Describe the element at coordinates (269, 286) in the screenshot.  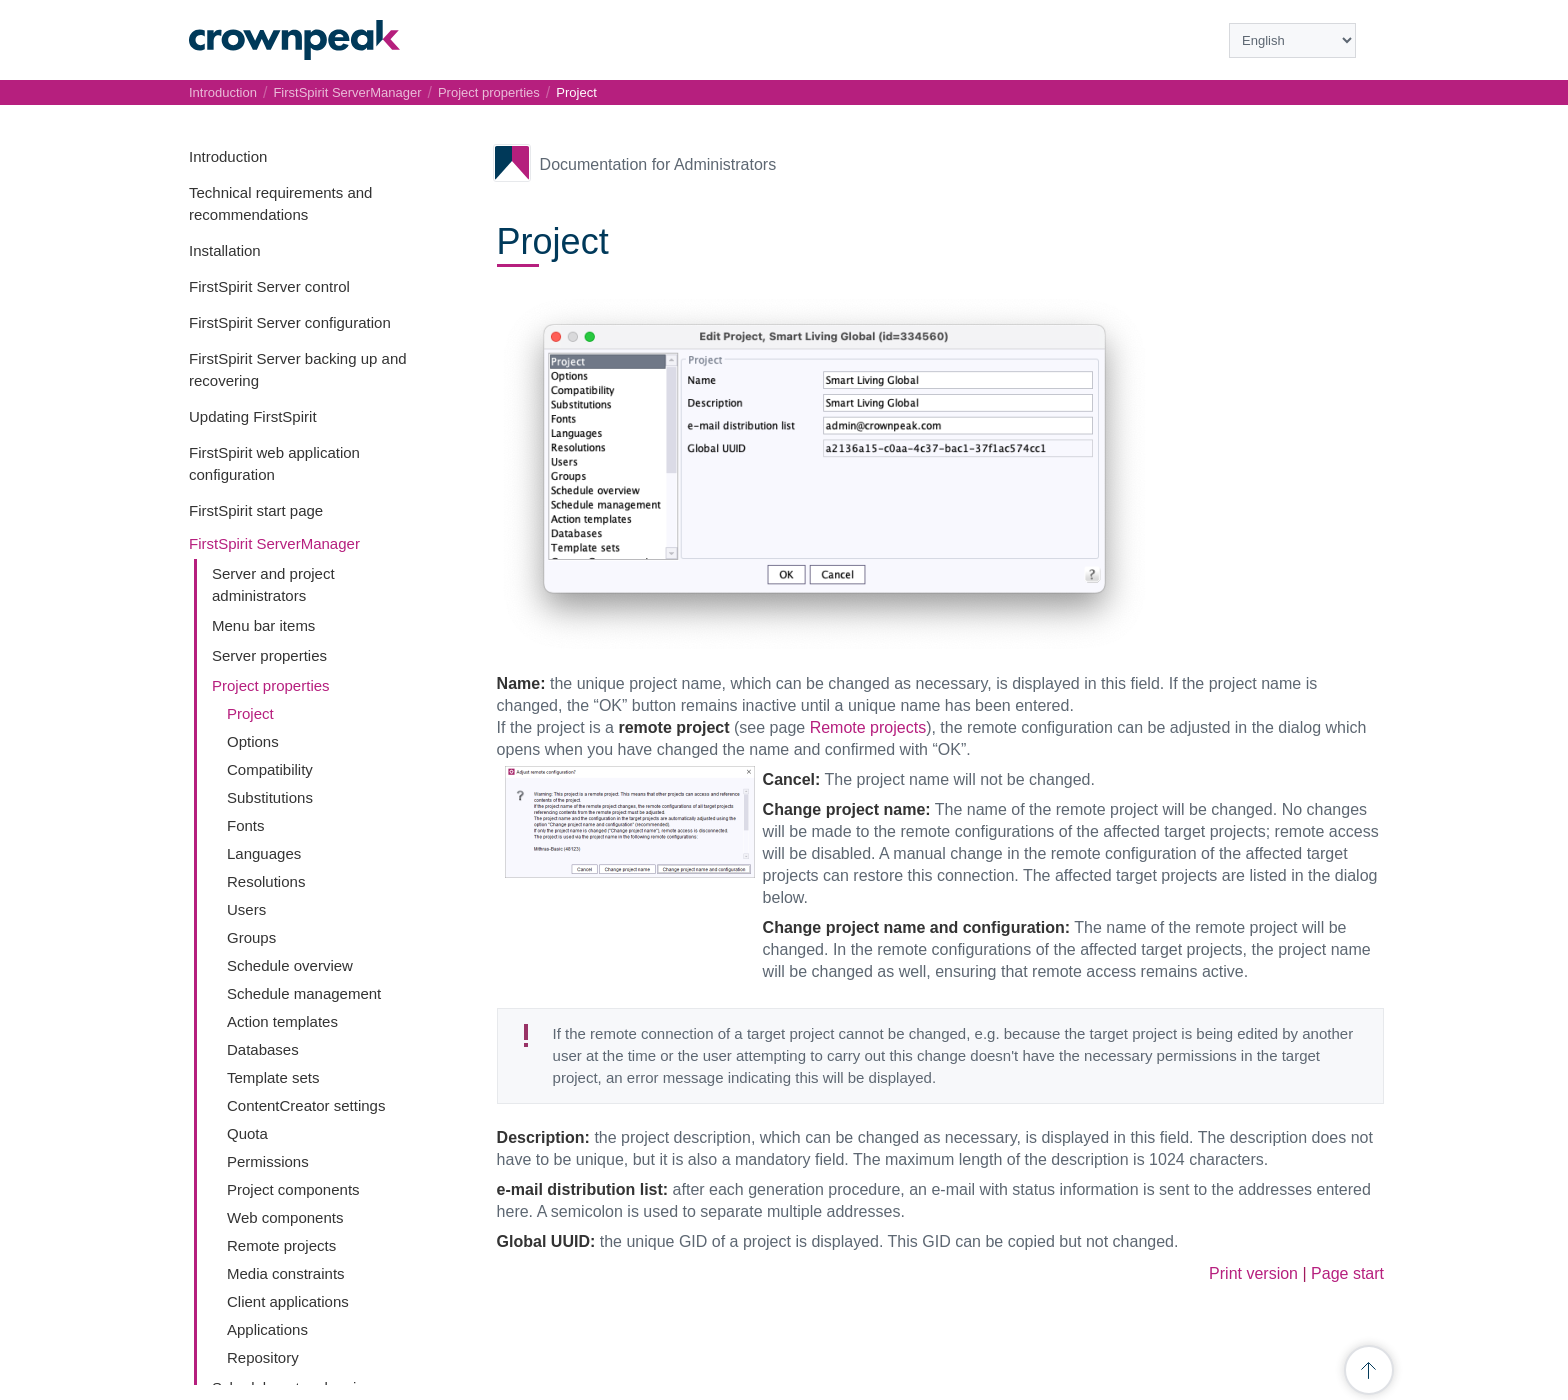
I see `FirstSpirit Server control` at that location.